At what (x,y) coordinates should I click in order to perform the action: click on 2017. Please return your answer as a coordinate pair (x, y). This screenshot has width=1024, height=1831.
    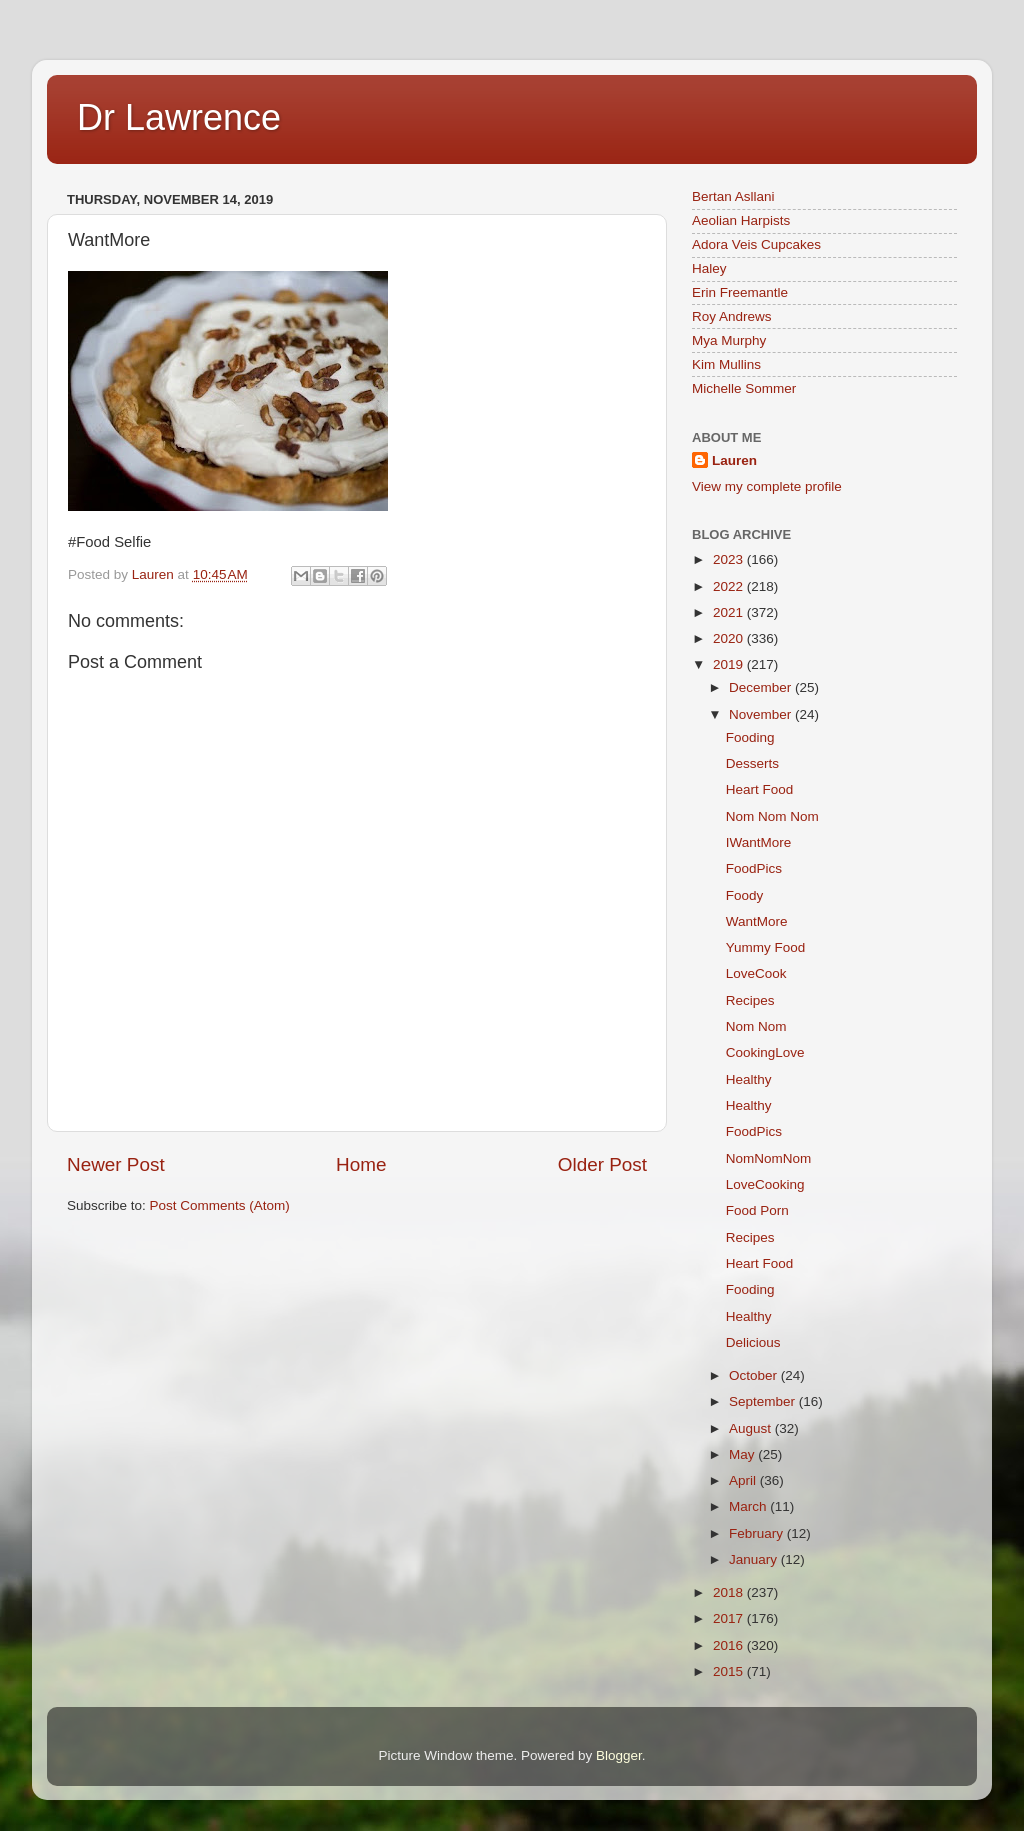
    Looking at the image, I should click on (730, 1618).